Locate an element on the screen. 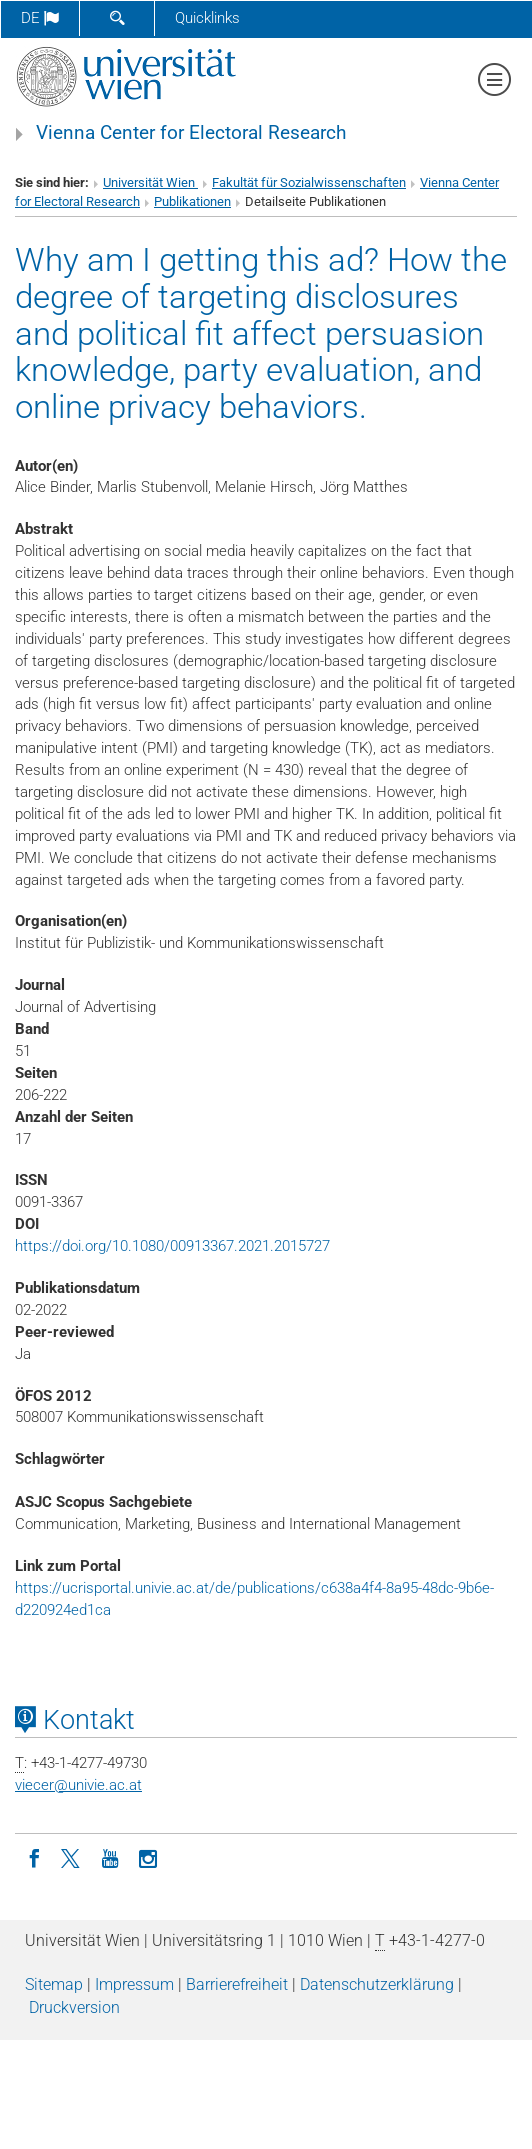  [Instagram] is located at coordinates (148, 1857).